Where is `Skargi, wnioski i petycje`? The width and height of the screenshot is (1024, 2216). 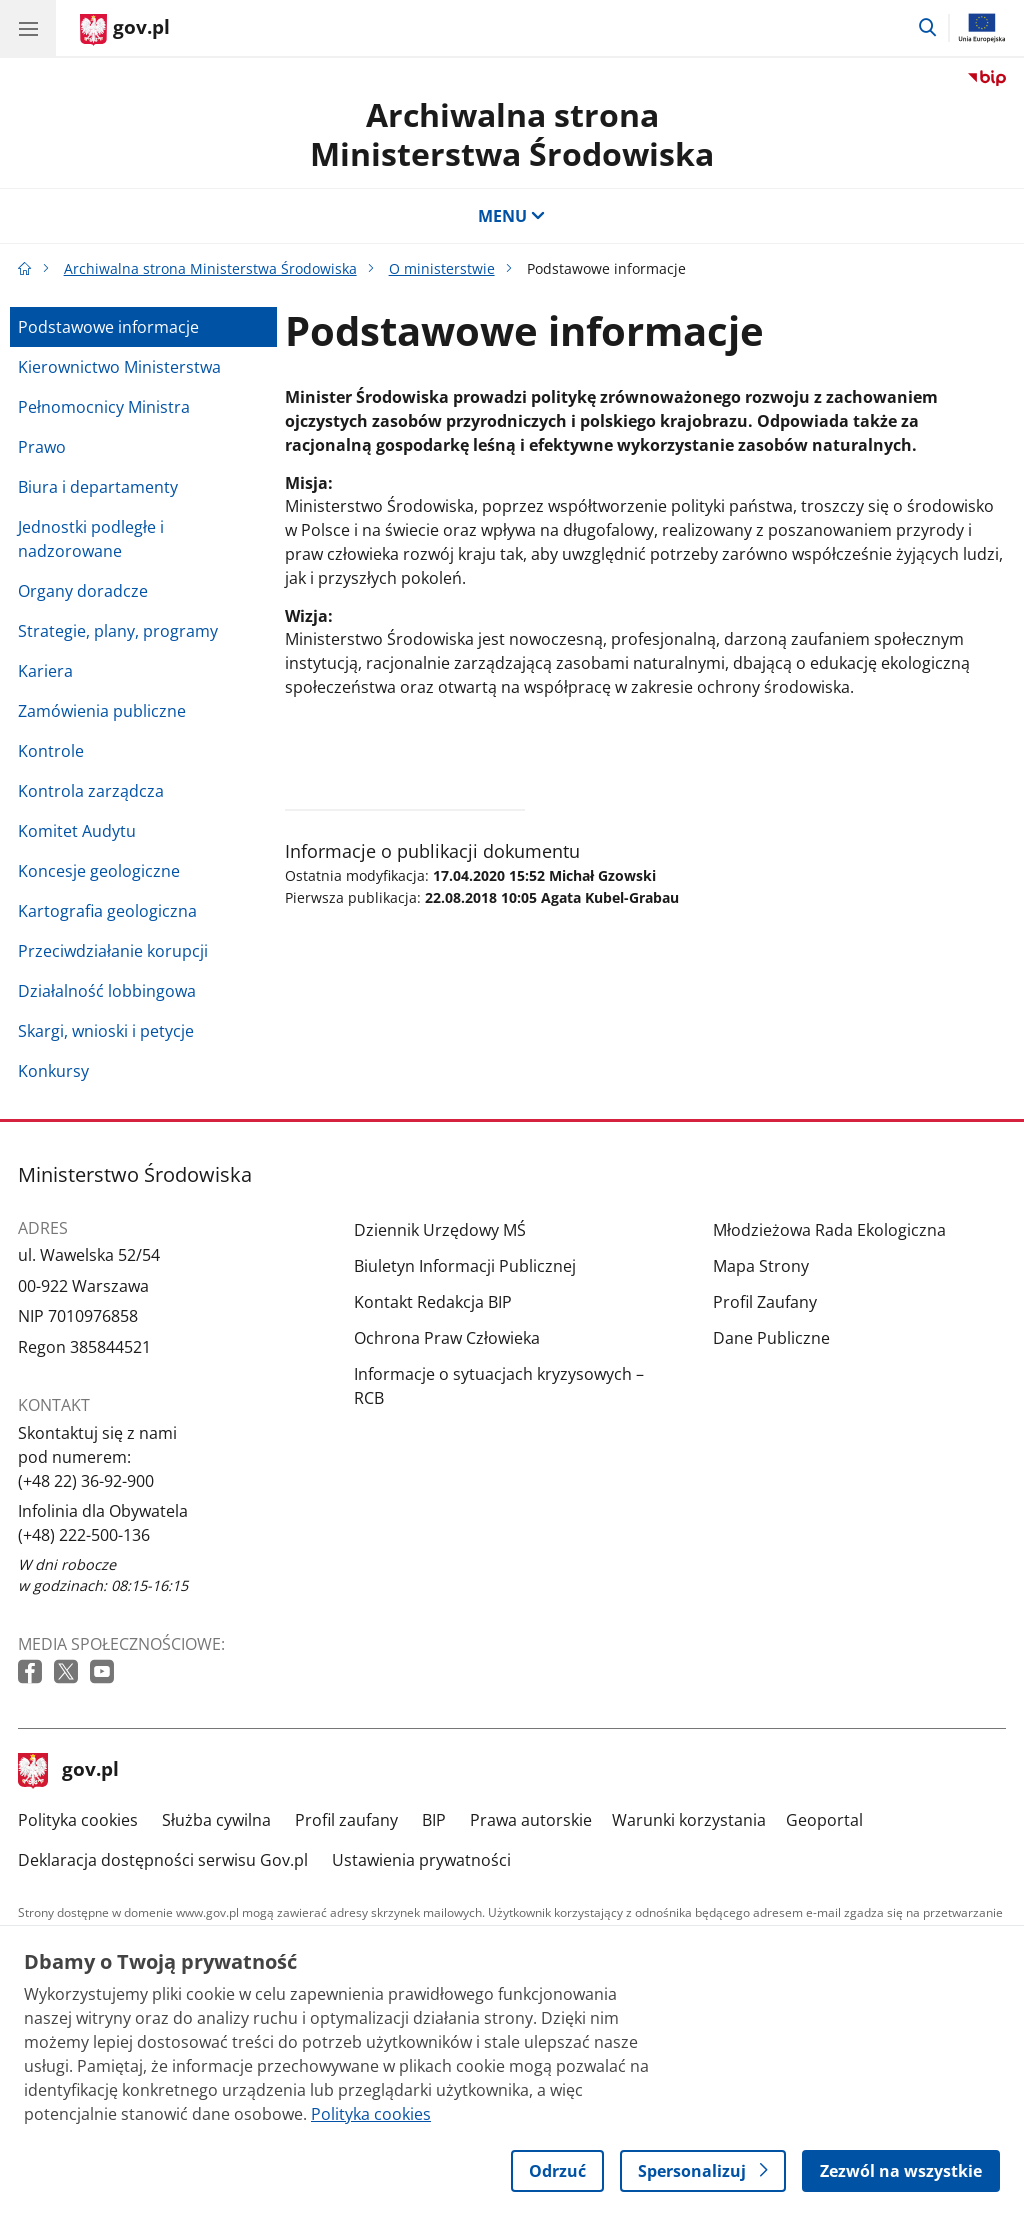
Skargi, wnioski i petycje is located at coordinates (106, 1031).